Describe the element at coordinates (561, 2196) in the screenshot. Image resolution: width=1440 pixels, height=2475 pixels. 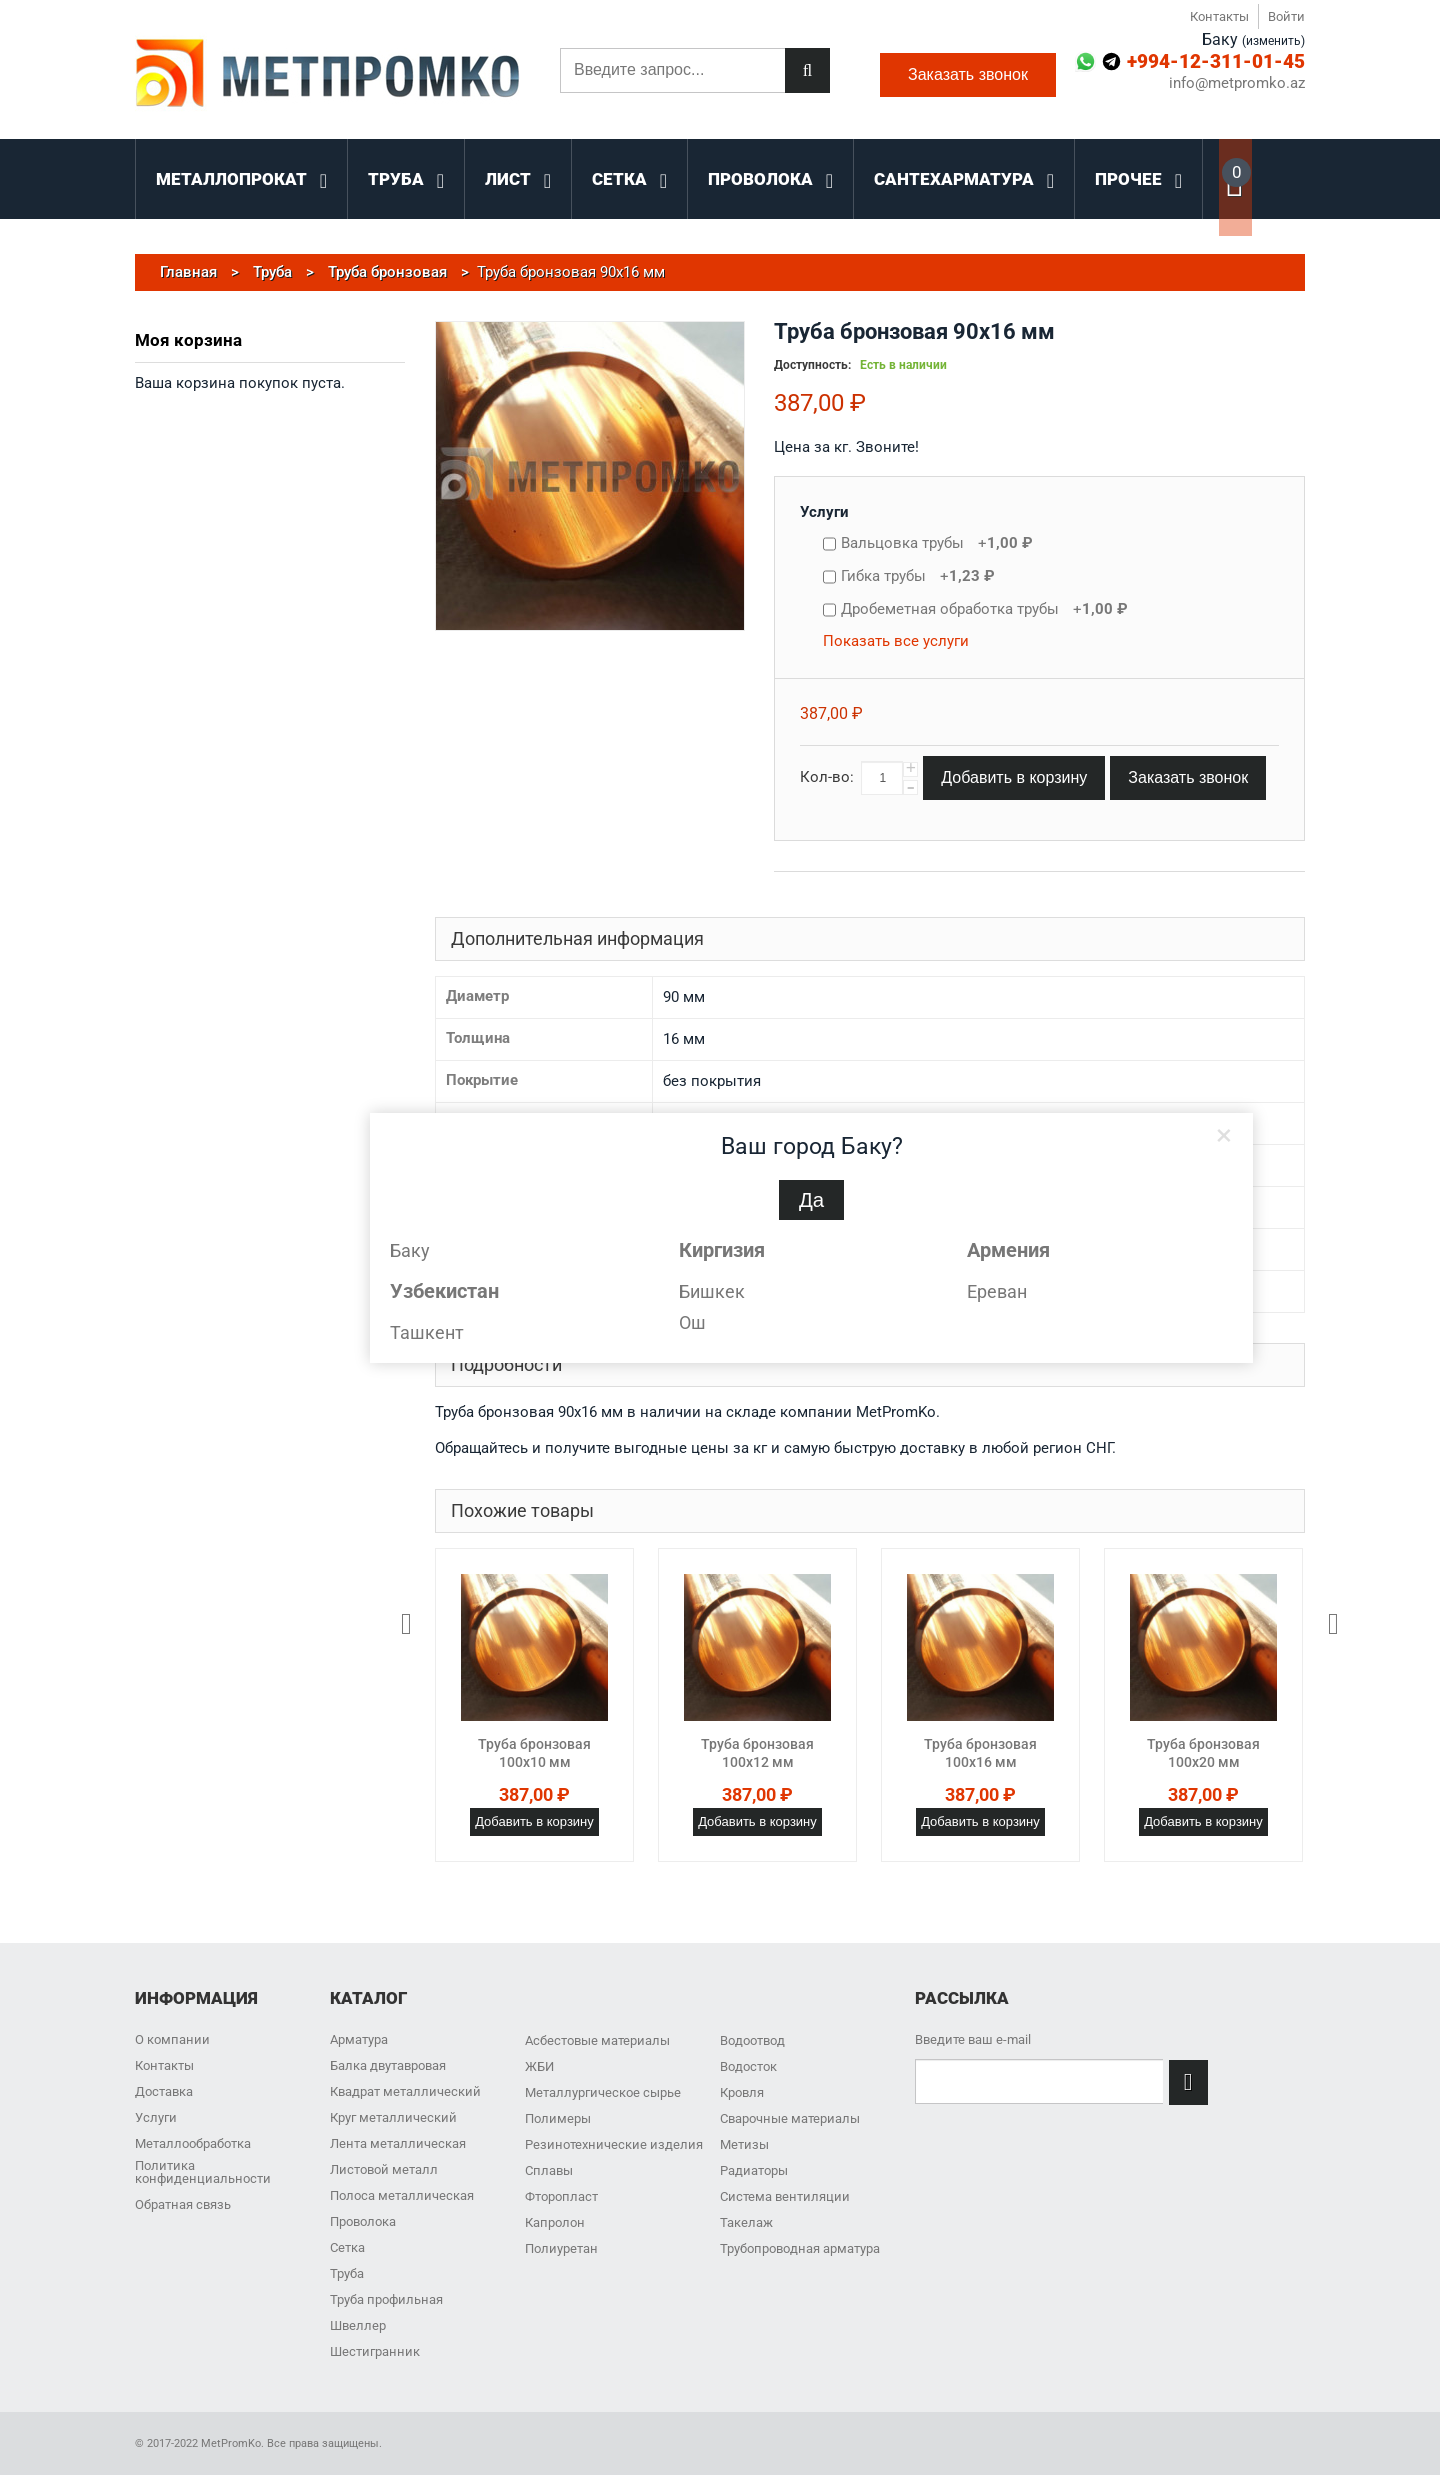
I see `Фторопласт` at that location.